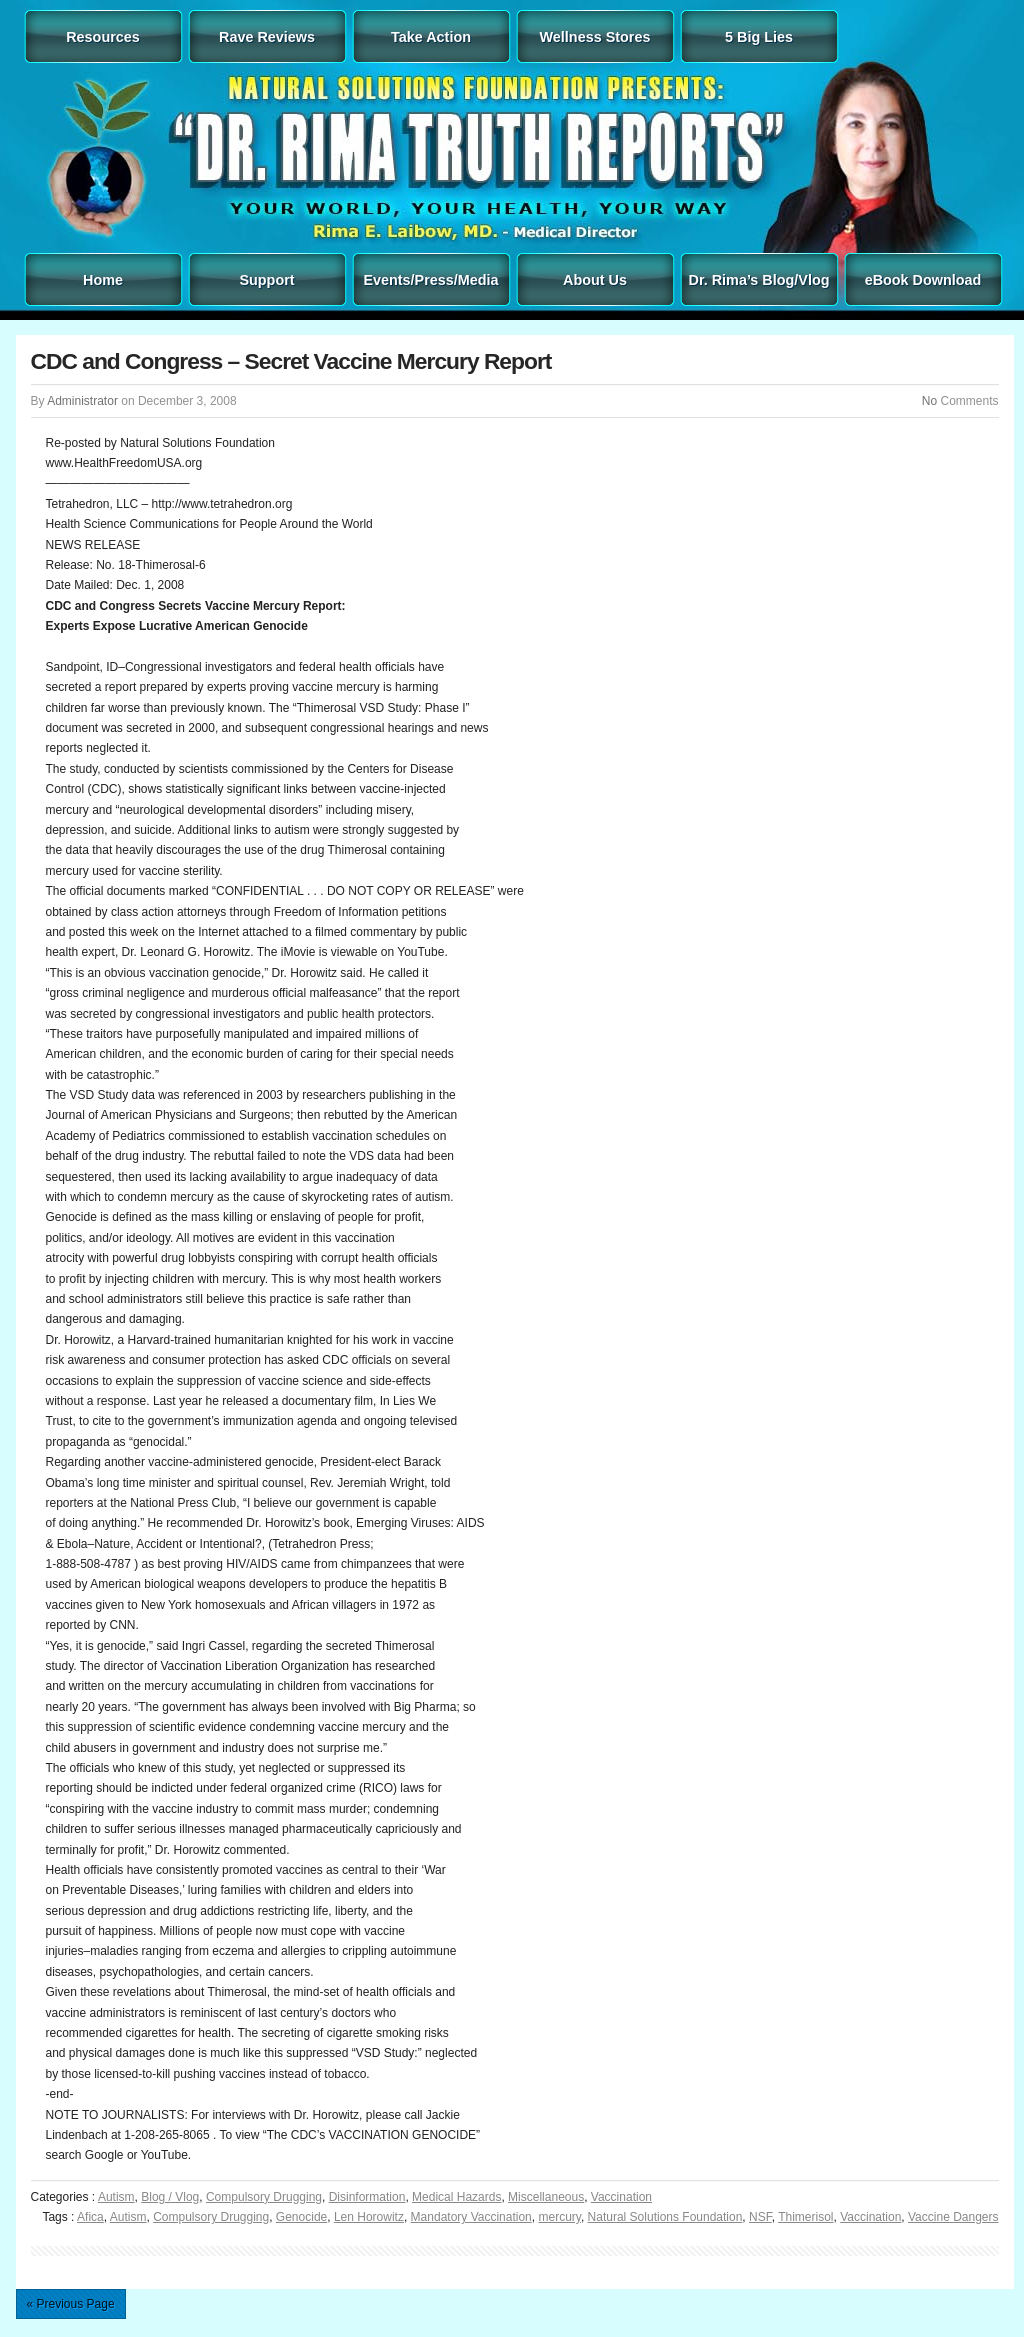  Describe the element at coordinates (170, 2197) in the screenshot. I see `Blog / Vlog` at that location.